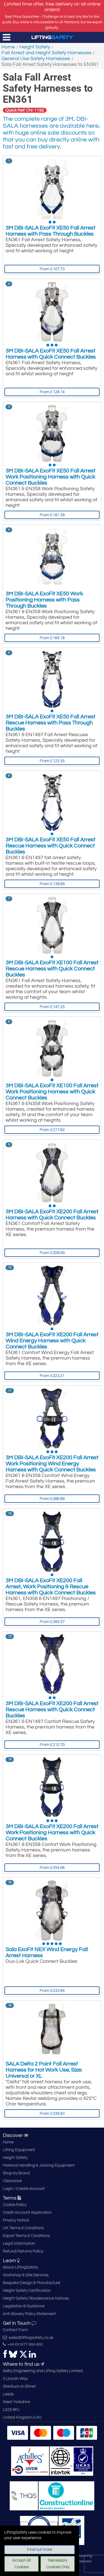  I want to click on Fall Arrest and Height Safety Harnesses, so click(46, 52).